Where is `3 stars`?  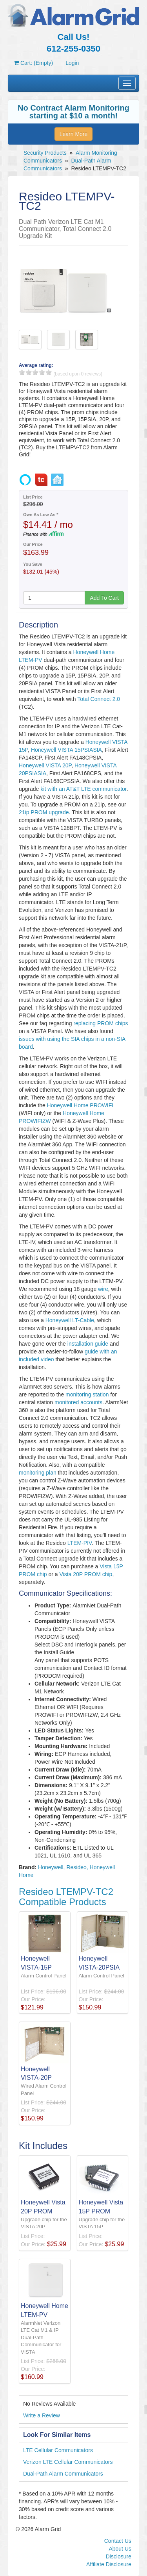 3 stars is located at coordinates (35, 372).